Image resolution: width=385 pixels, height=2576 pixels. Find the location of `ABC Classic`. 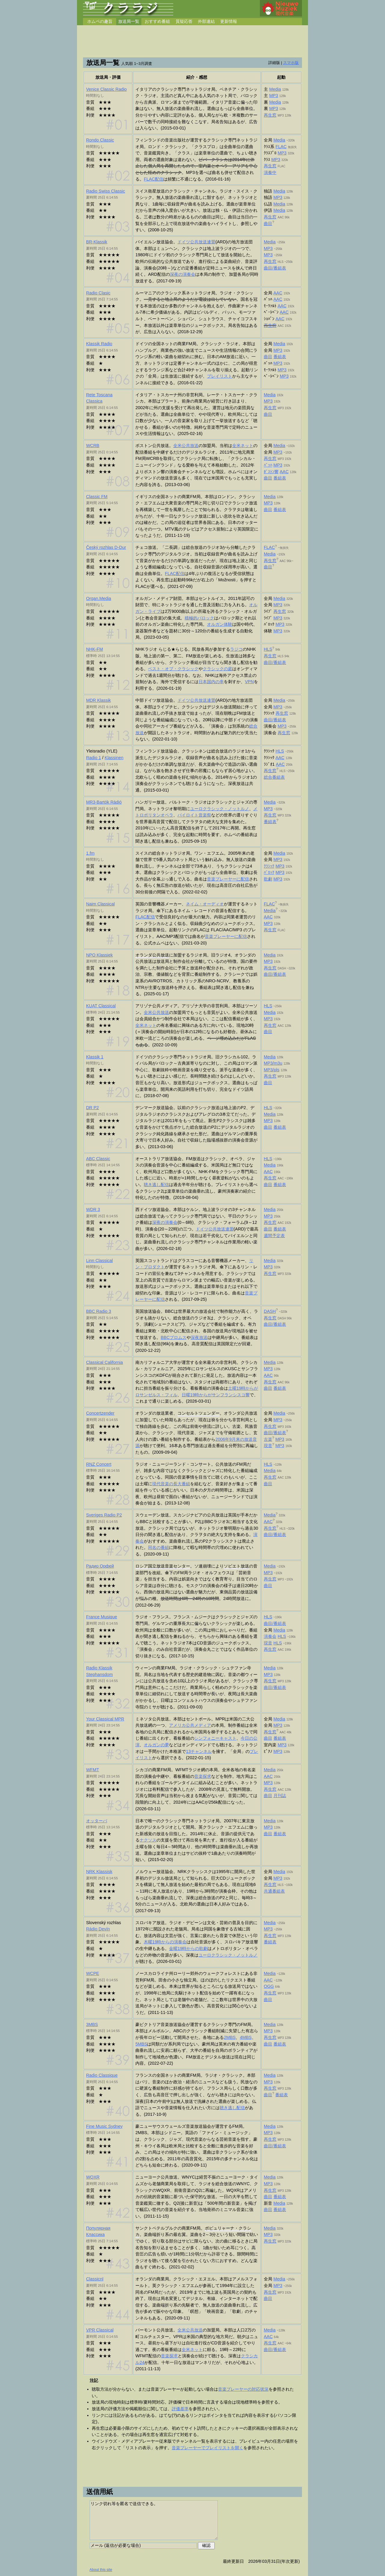

ABC Classic is located at coordinates (98, 1158).